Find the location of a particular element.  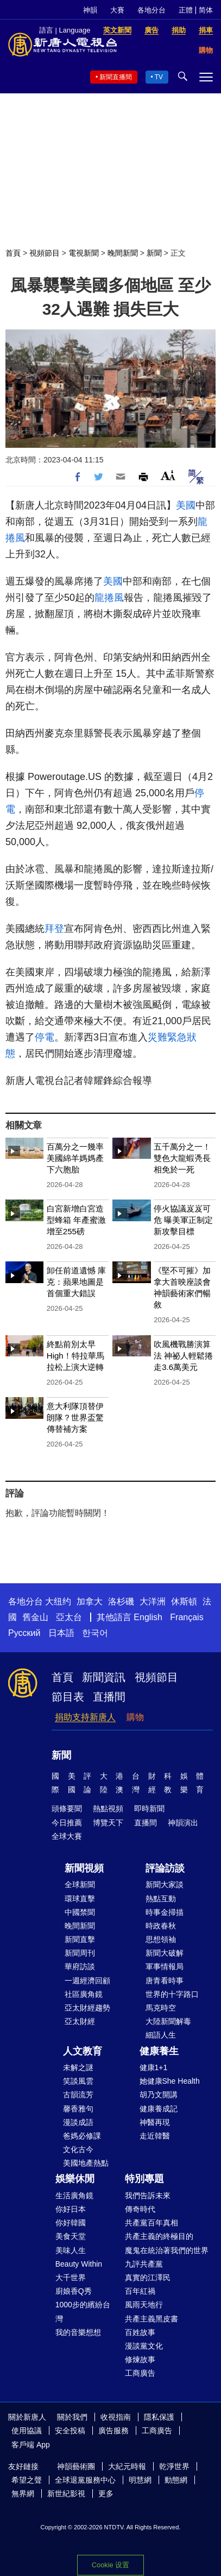

購物 is located at coordinates (135, 1717).